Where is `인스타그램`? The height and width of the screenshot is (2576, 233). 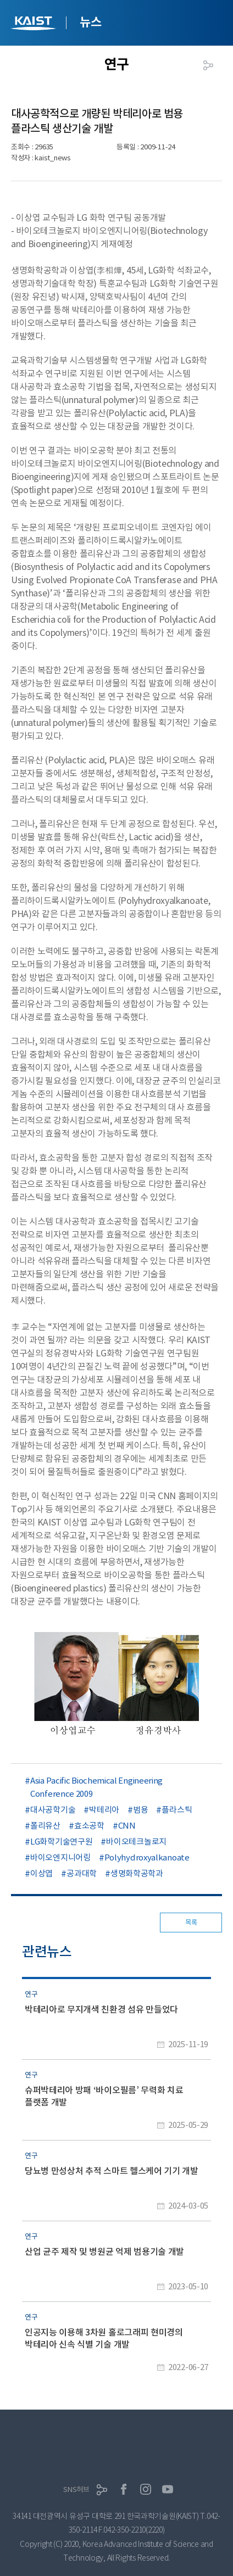
인스타그램 is located at coordinates (145, 2489).